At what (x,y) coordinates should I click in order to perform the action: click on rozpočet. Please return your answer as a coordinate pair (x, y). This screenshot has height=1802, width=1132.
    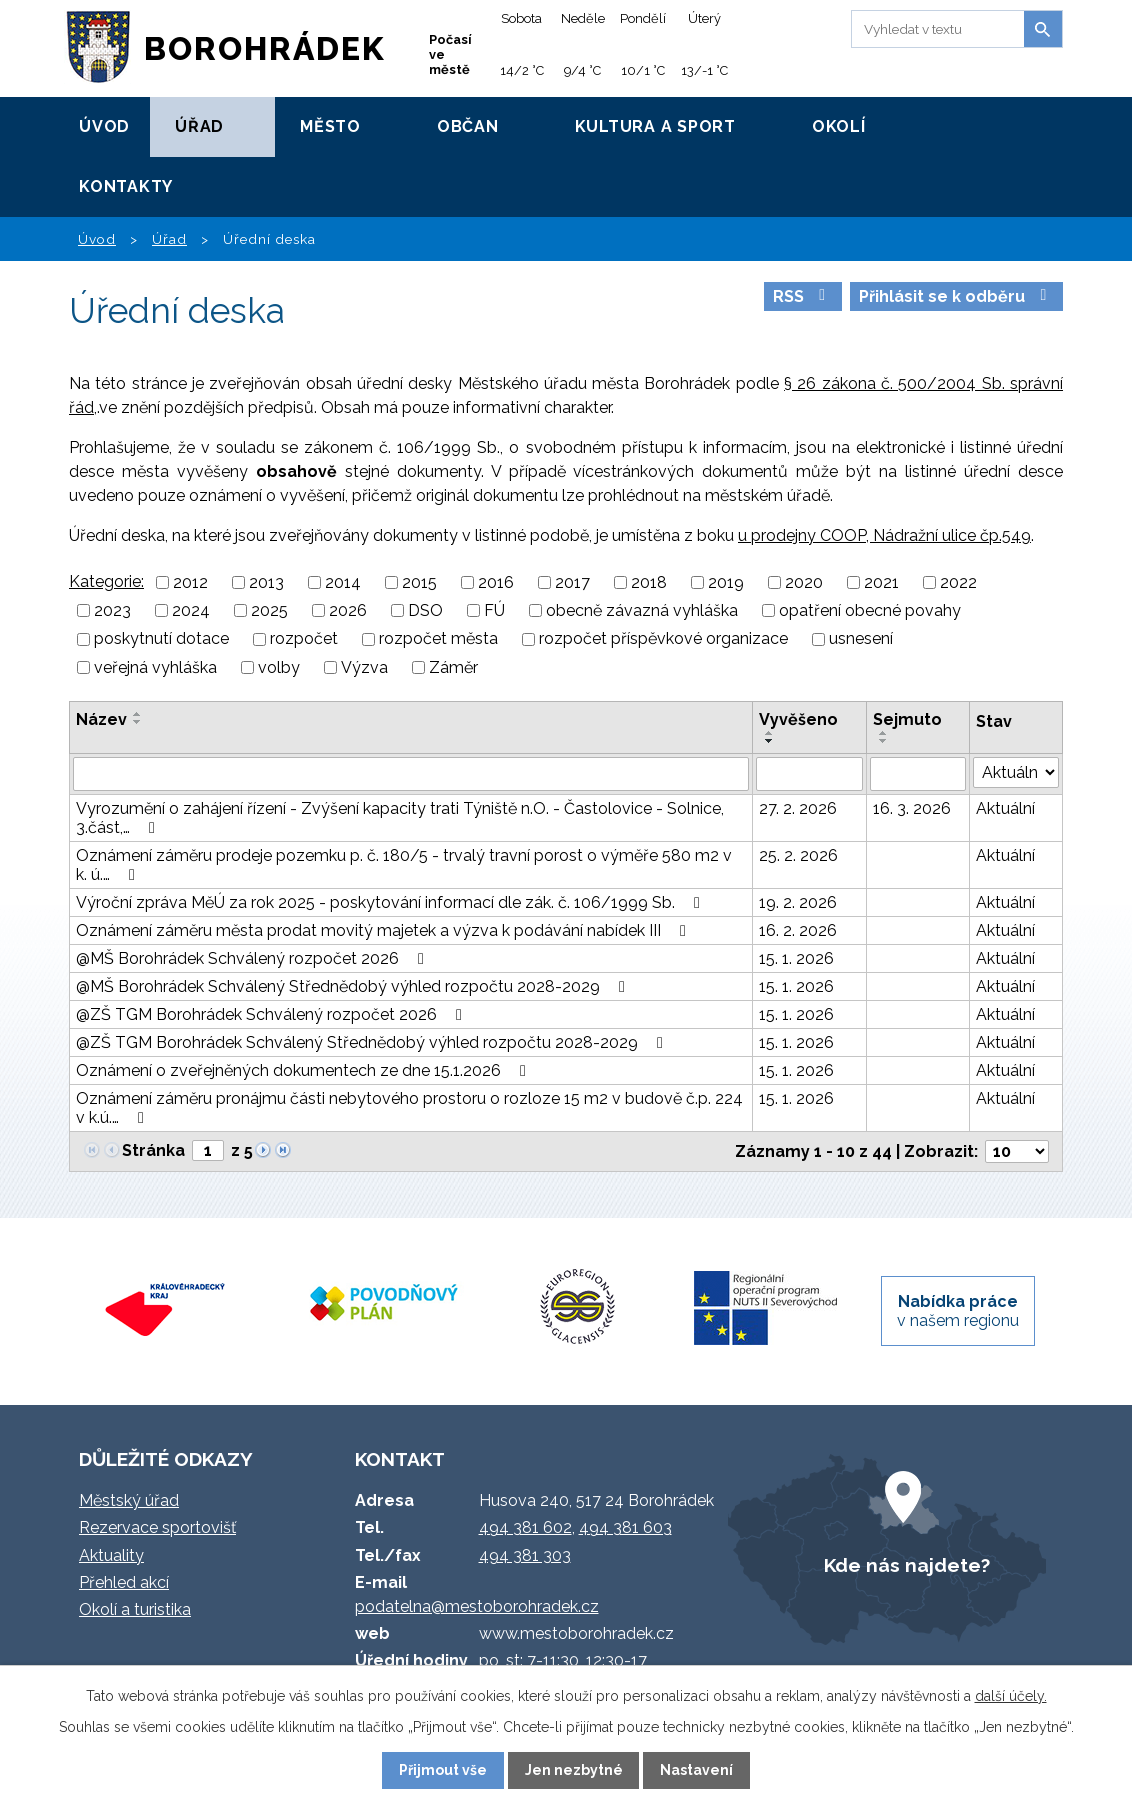
    Looking at the image, I should click on (304, 639).